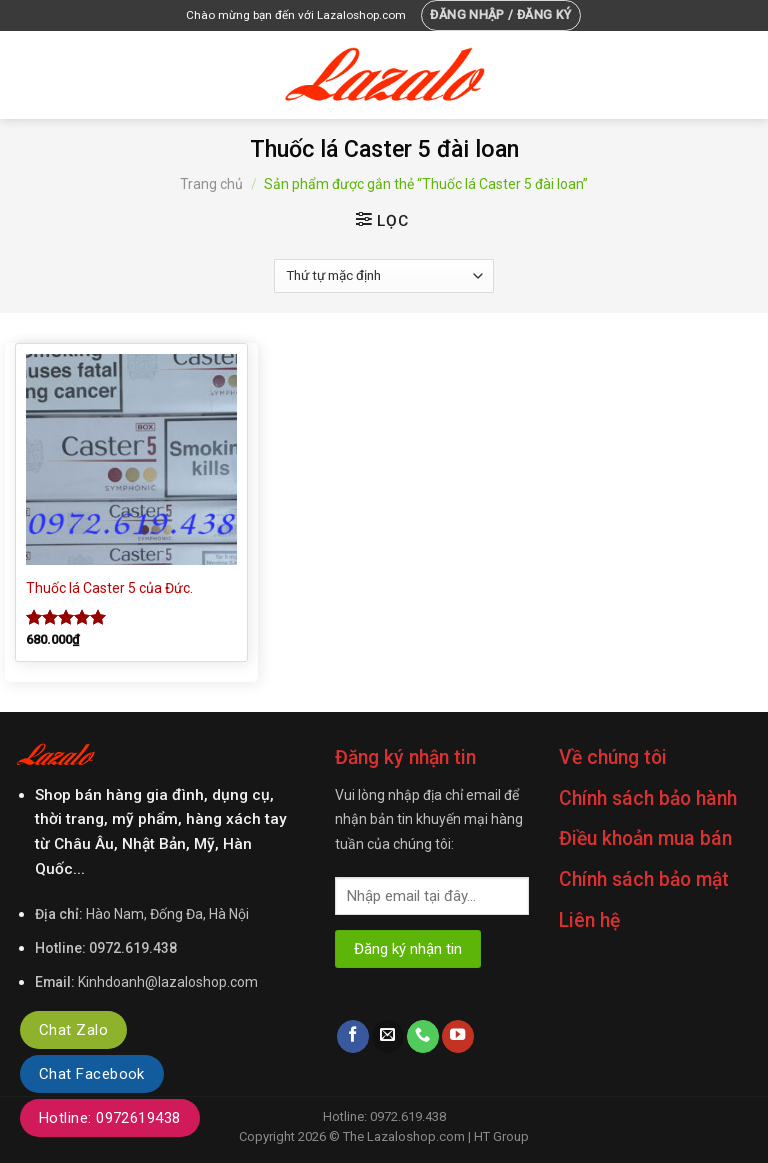  I want to click on Thuốc lá Caster 5 của Đức., so click(109, 588).